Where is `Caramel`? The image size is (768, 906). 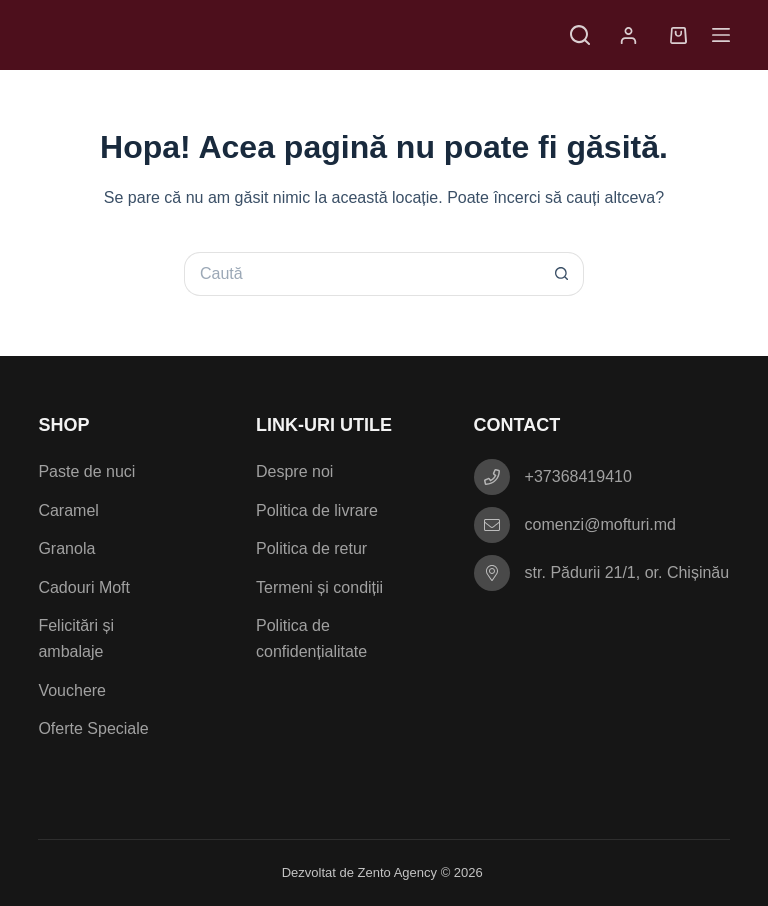
Caramel is located at coordinates (68, 510).